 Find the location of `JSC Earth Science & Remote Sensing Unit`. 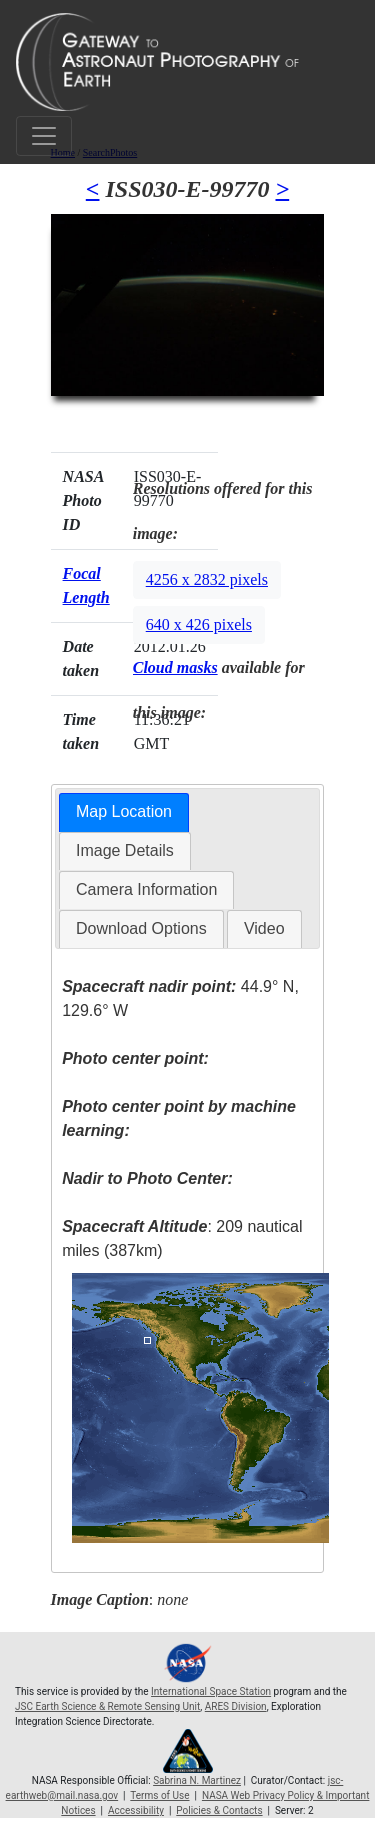

JSC Earth Science & Remote Sensing Unit is located at coordinates (107, 1706).